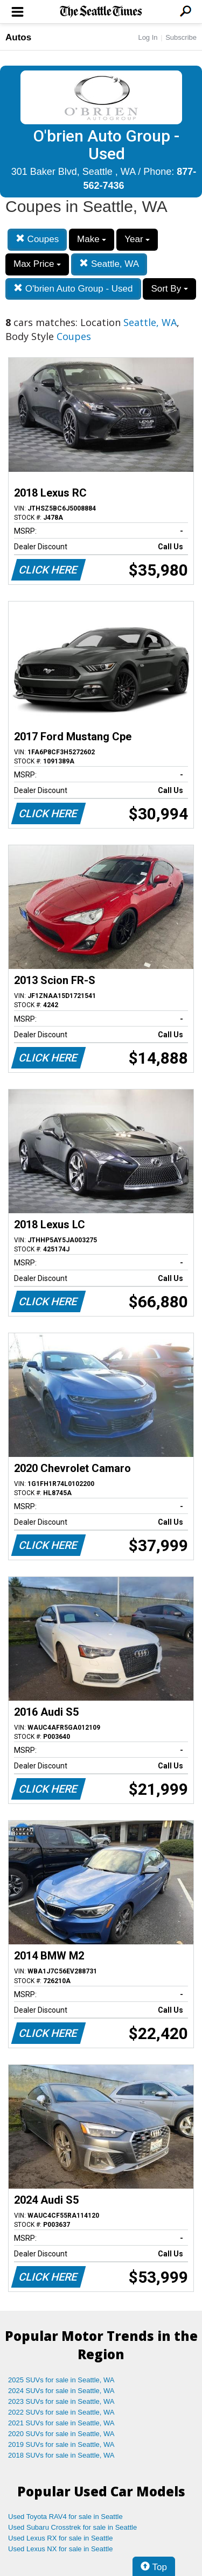 Image resolution: width=202 pixels, height=2576 pixels. What do you see at coordinates (61, 2412) in the screenshot?
I see `2022 SUVs for sale in Seattle, WA` at bounding box center [61, 2412].